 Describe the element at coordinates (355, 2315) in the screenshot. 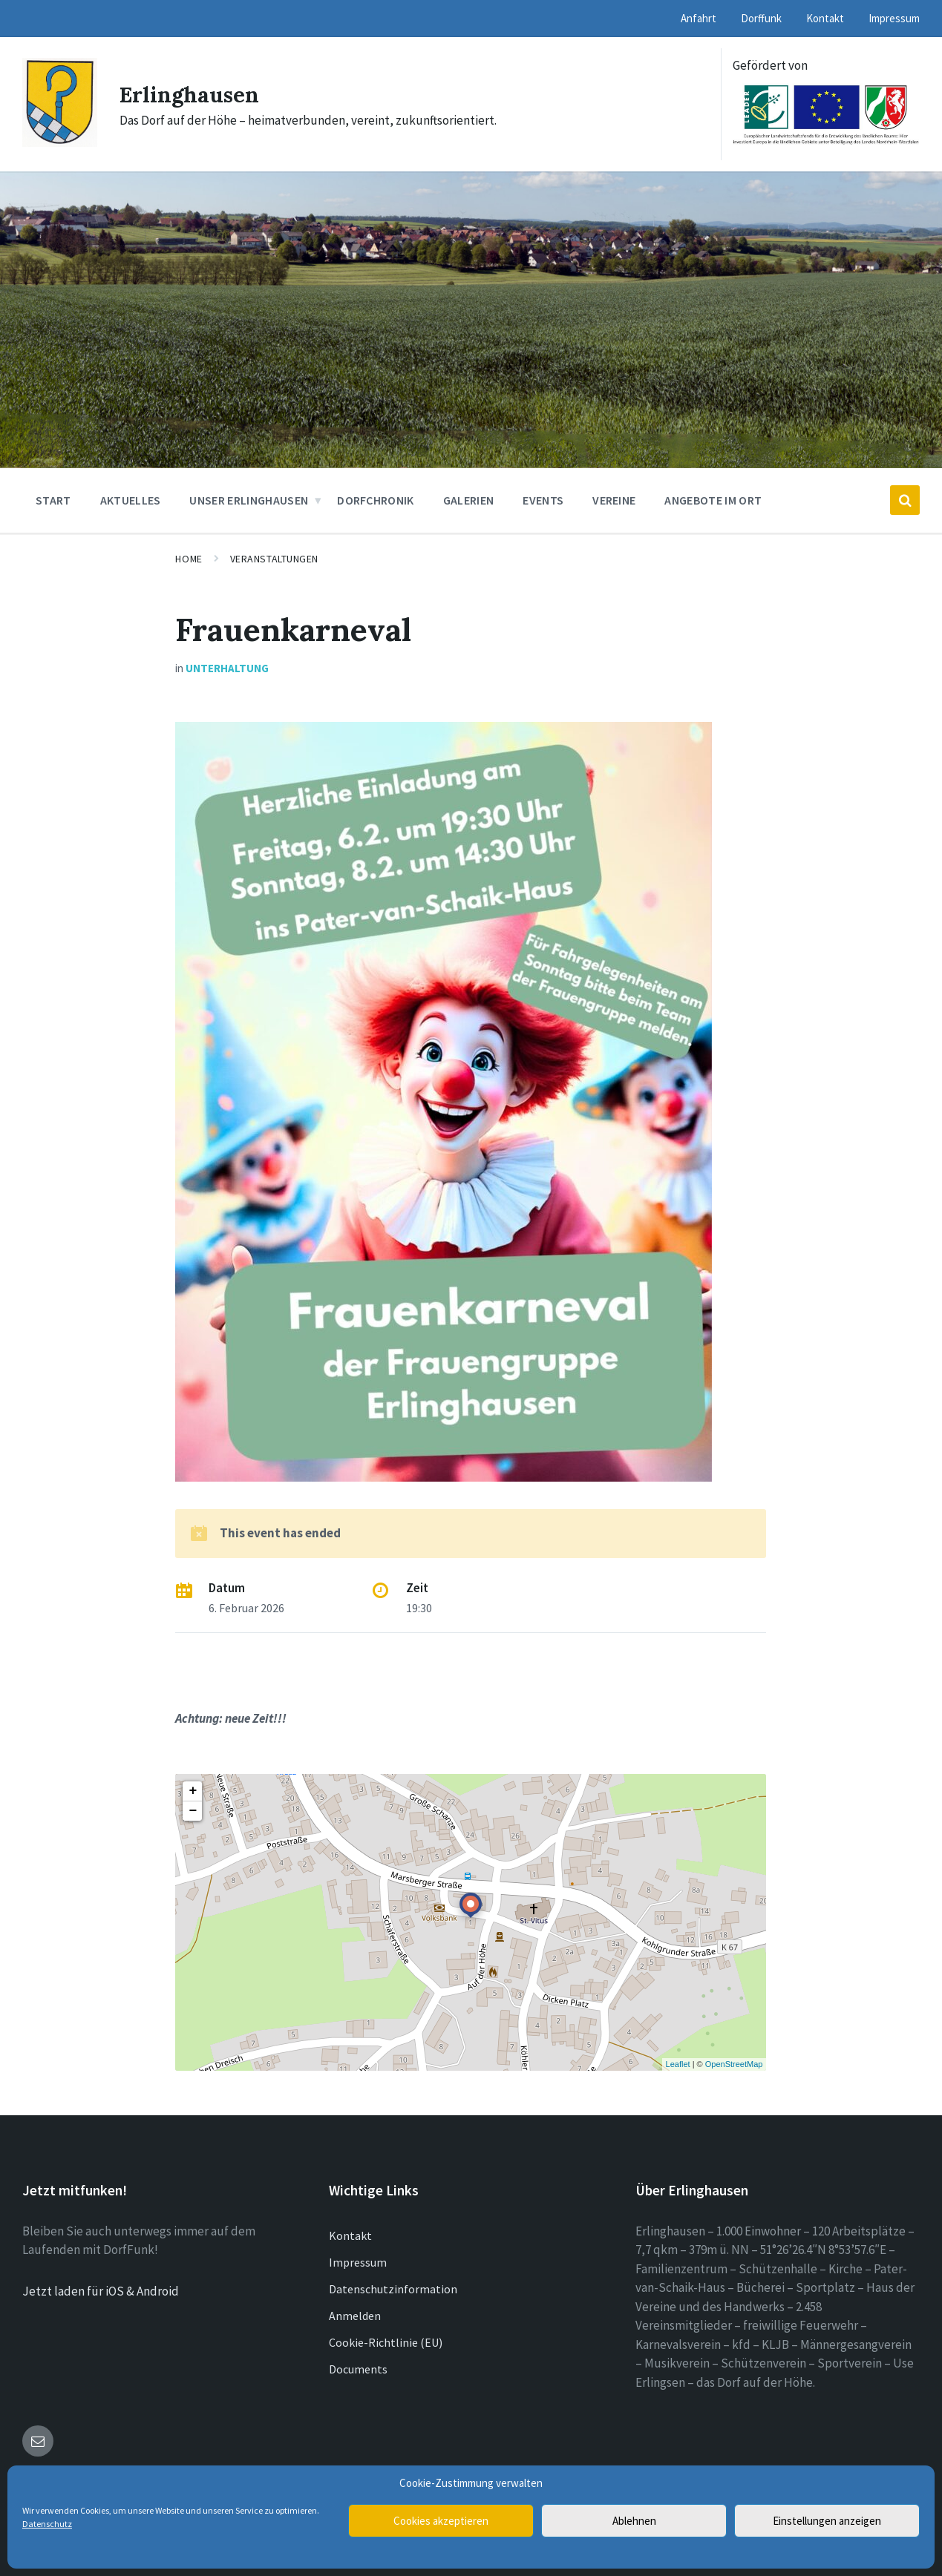

I see `Anmelden` at that location.